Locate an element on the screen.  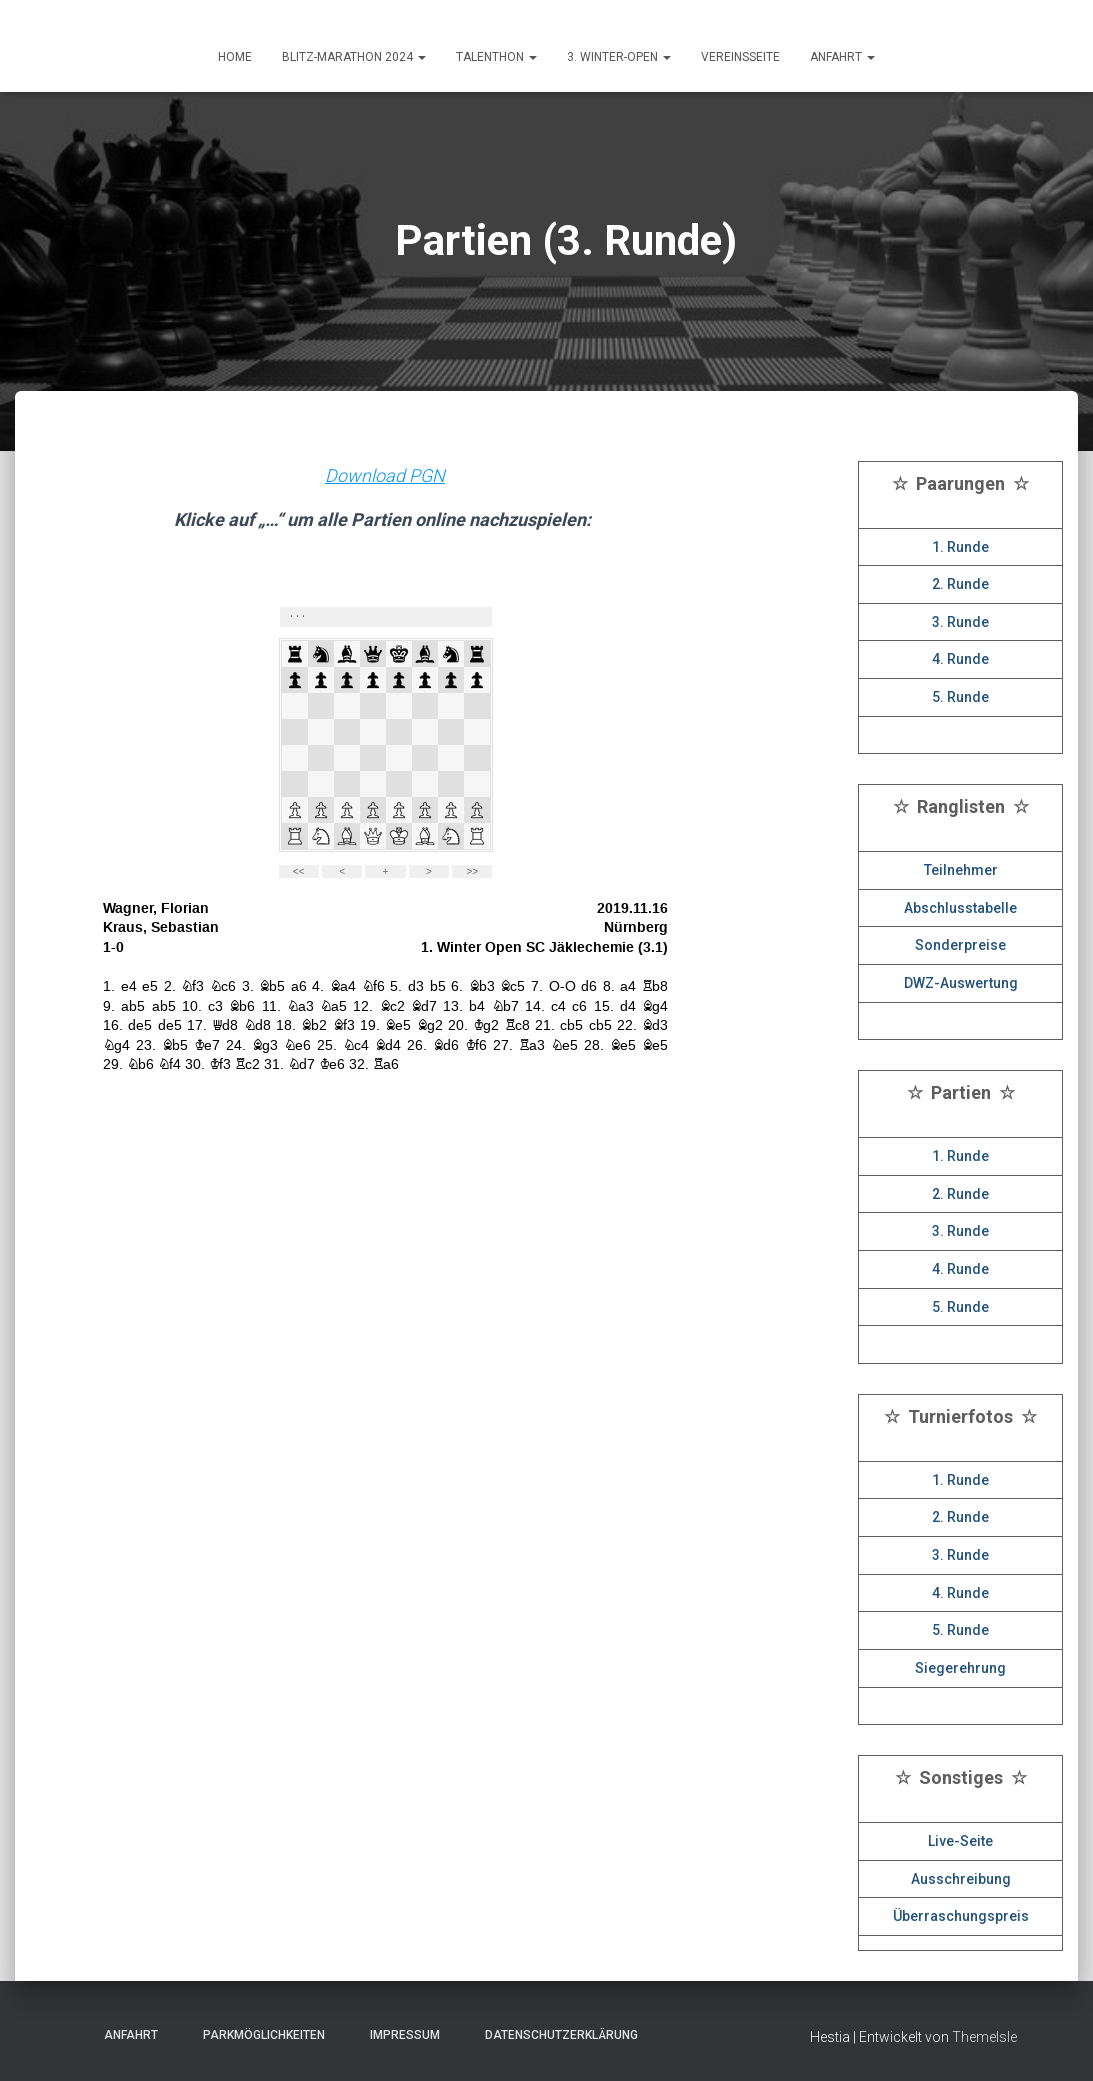
ThemeIsle is located at coordinates (984, 2037).